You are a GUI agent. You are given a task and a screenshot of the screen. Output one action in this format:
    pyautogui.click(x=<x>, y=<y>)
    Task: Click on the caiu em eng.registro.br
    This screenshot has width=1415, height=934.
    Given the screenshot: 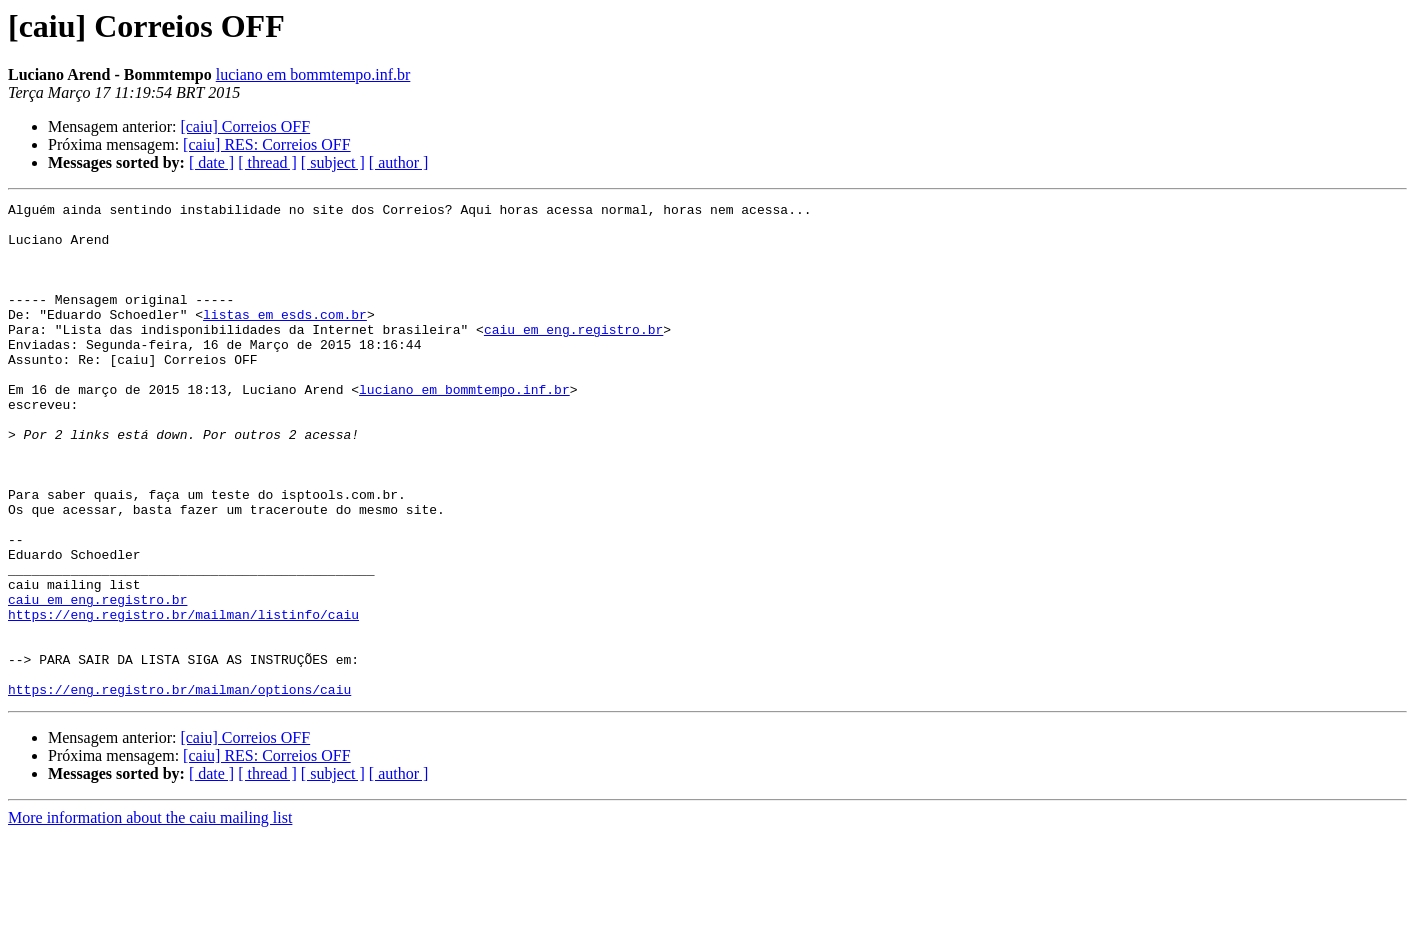 What is the action you would take?
    pyautogui.click(x=573, y=356)
    